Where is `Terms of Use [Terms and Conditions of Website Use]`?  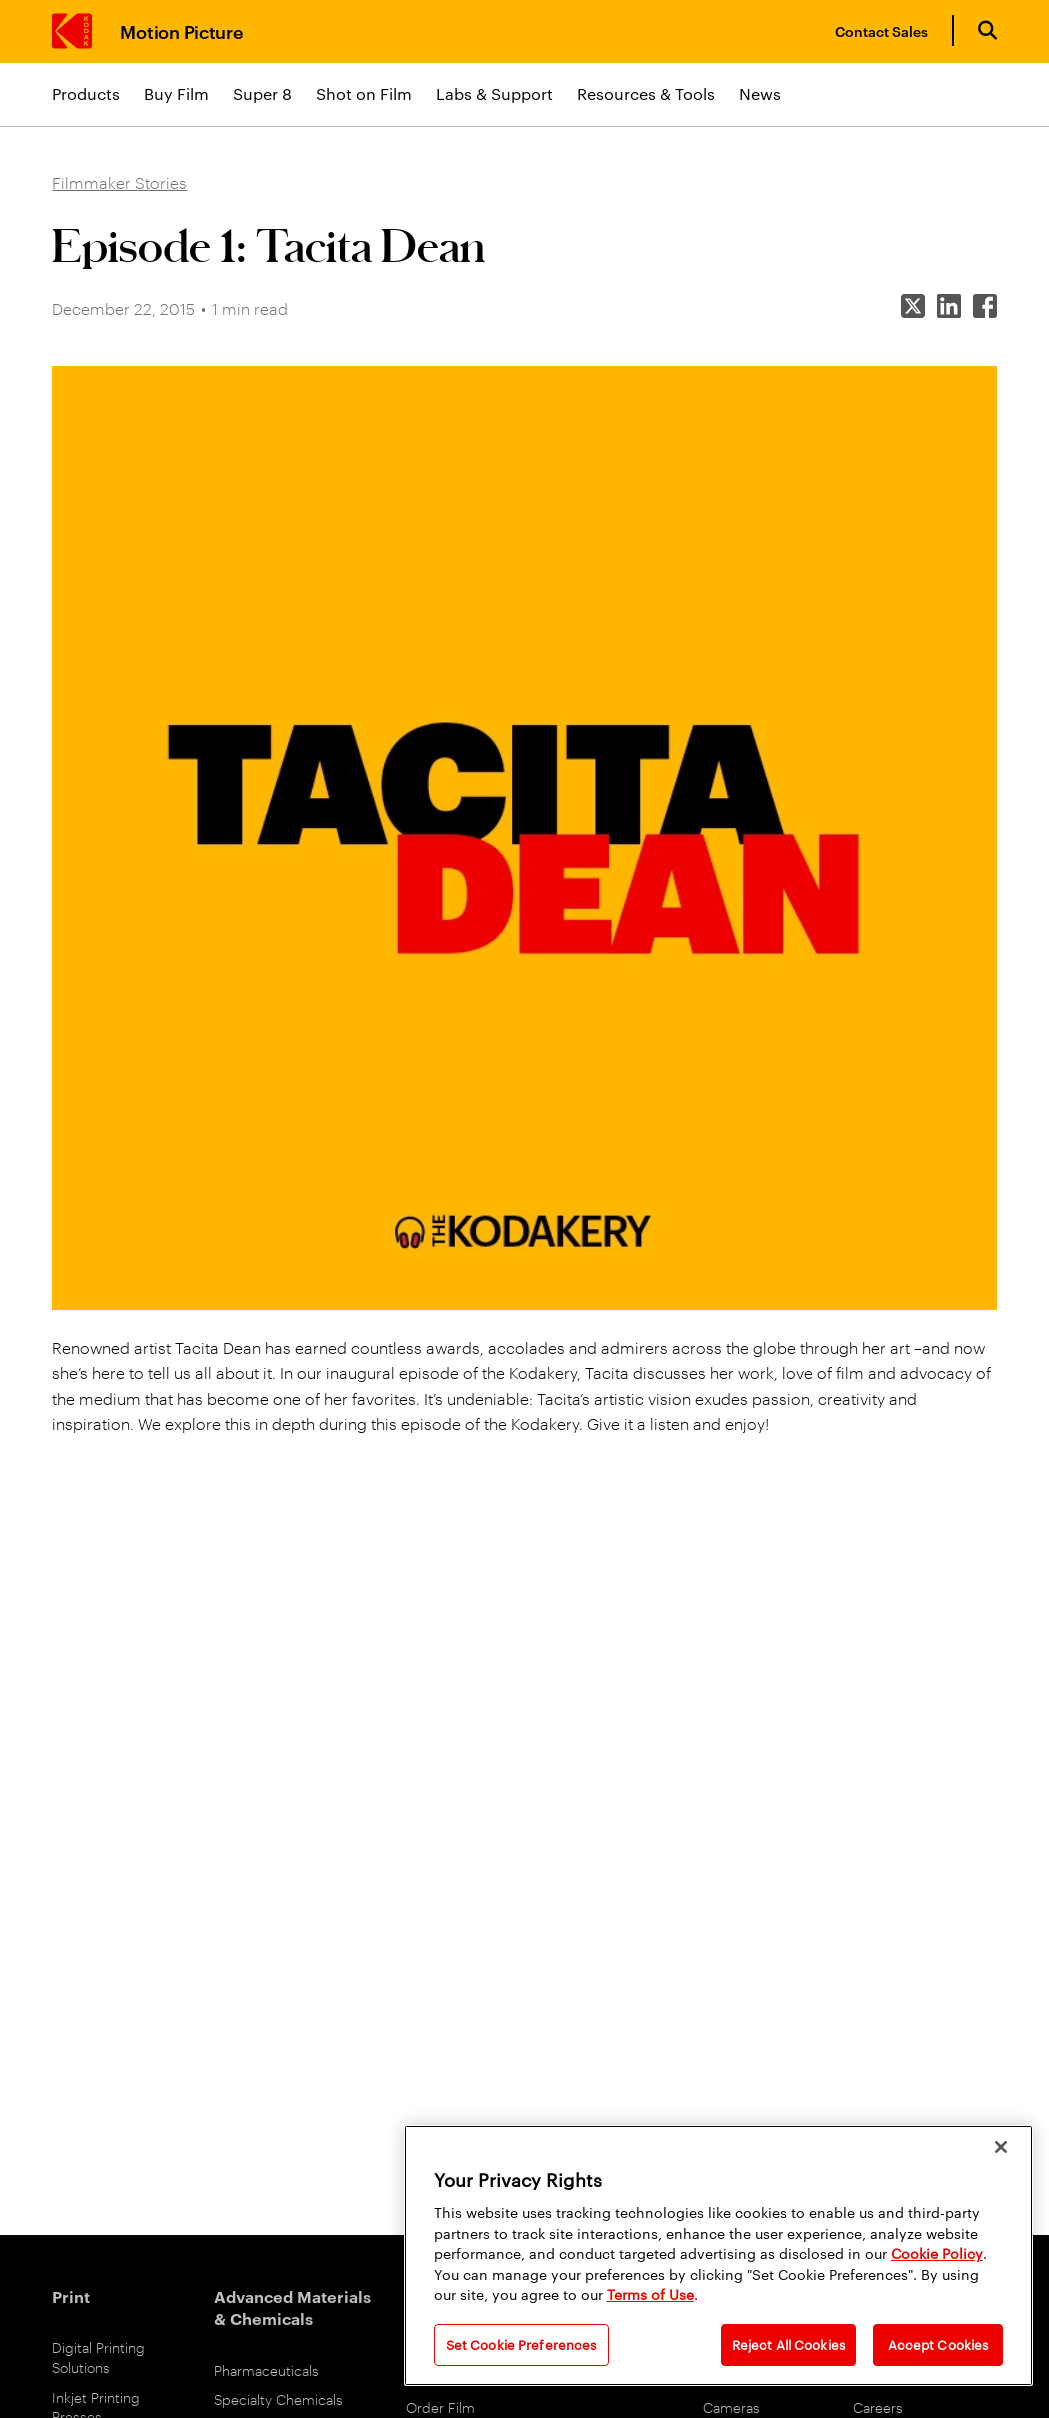
Terms of Use [Terms and Conditions of Website Use] is located at coordinates (650, 2294).